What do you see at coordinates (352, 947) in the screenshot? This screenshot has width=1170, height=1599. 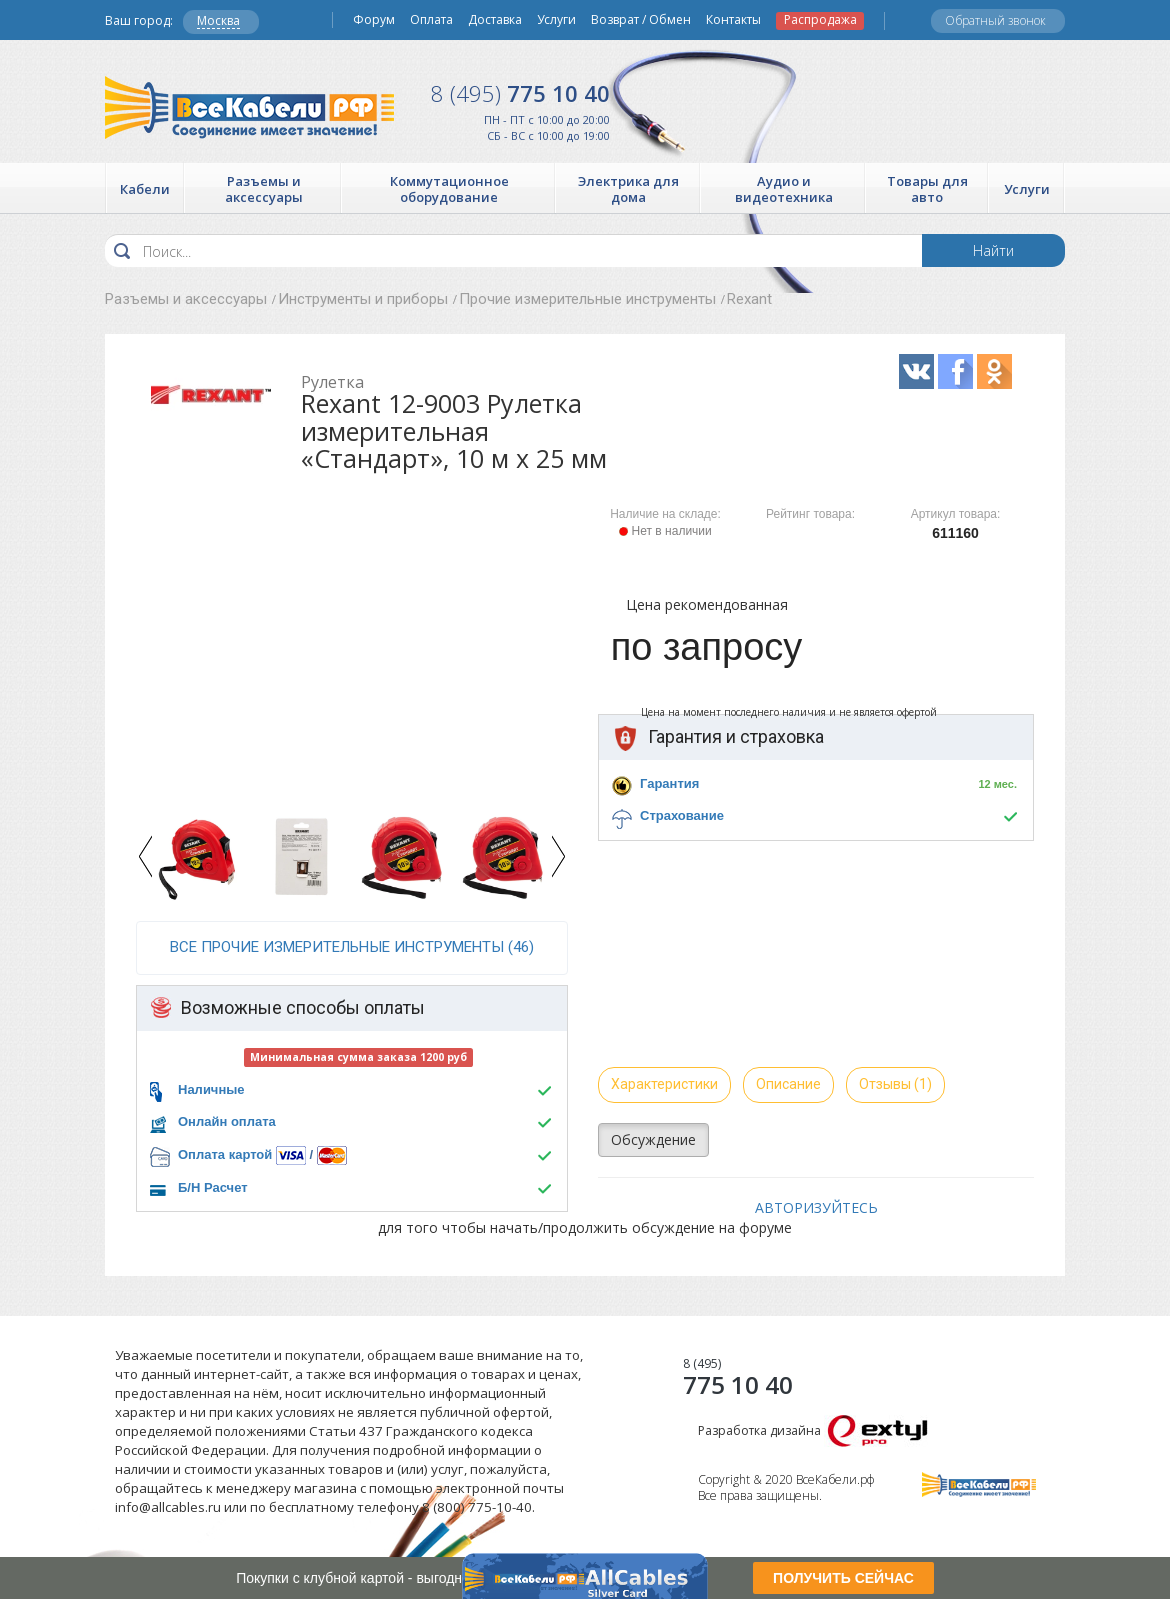 I see `все Прочие измерительные инструменты (46)` at bounding box center [352, 947].